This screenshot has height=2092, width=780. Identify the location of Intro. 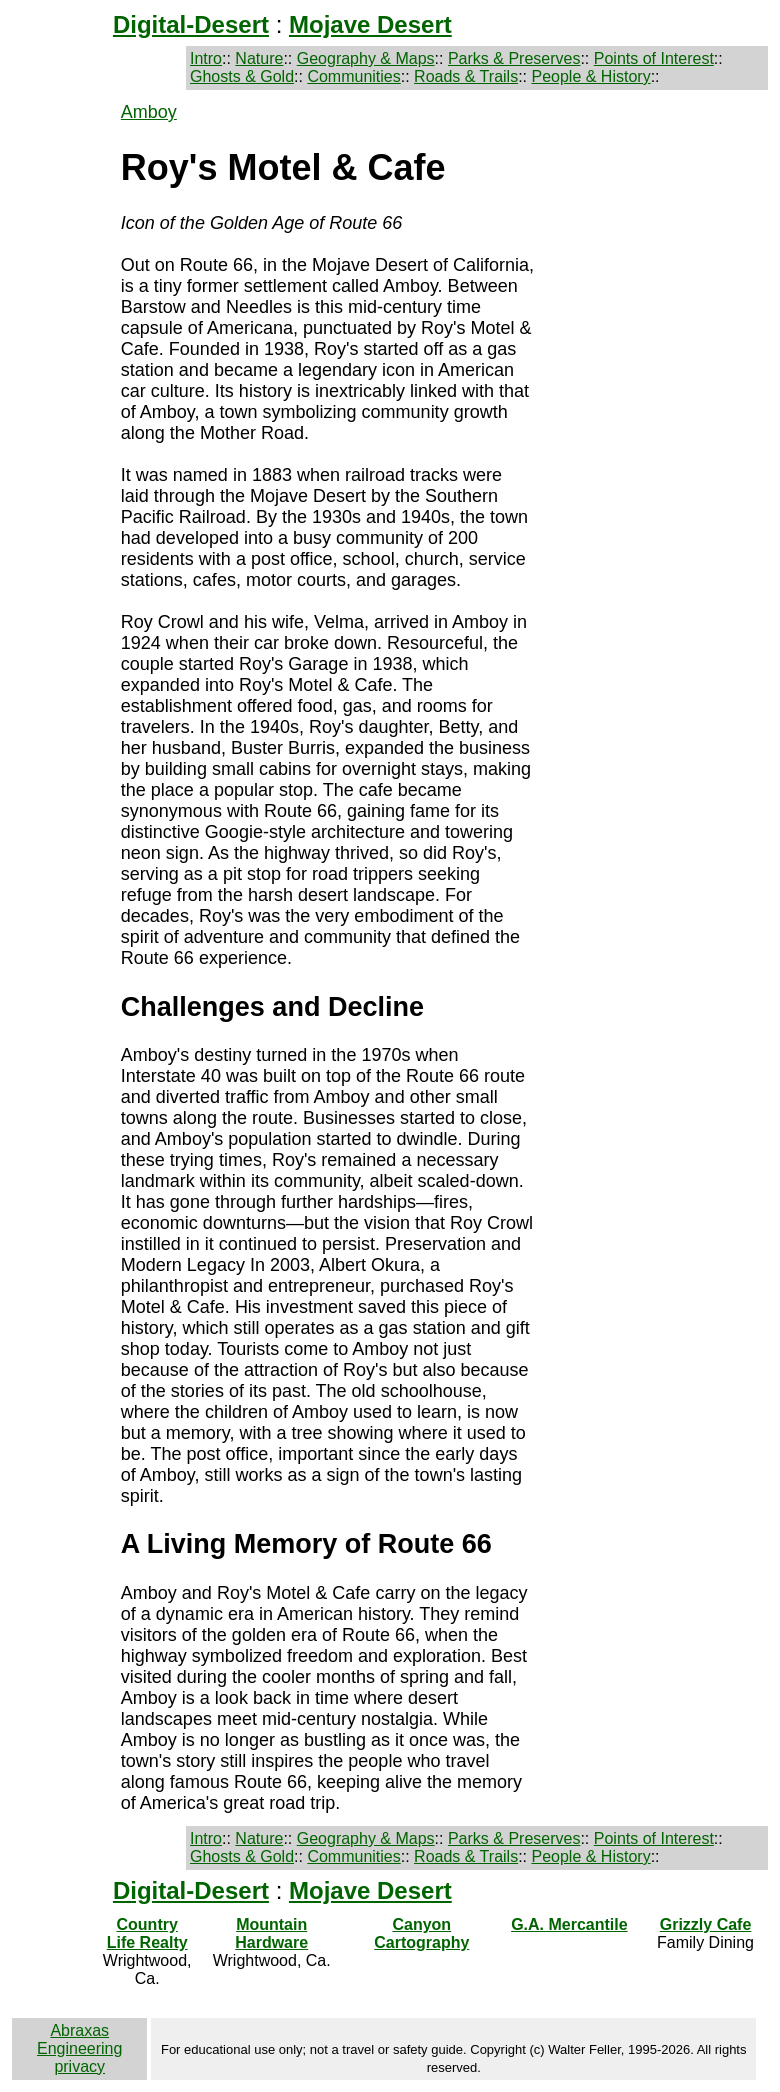
(206, 58).